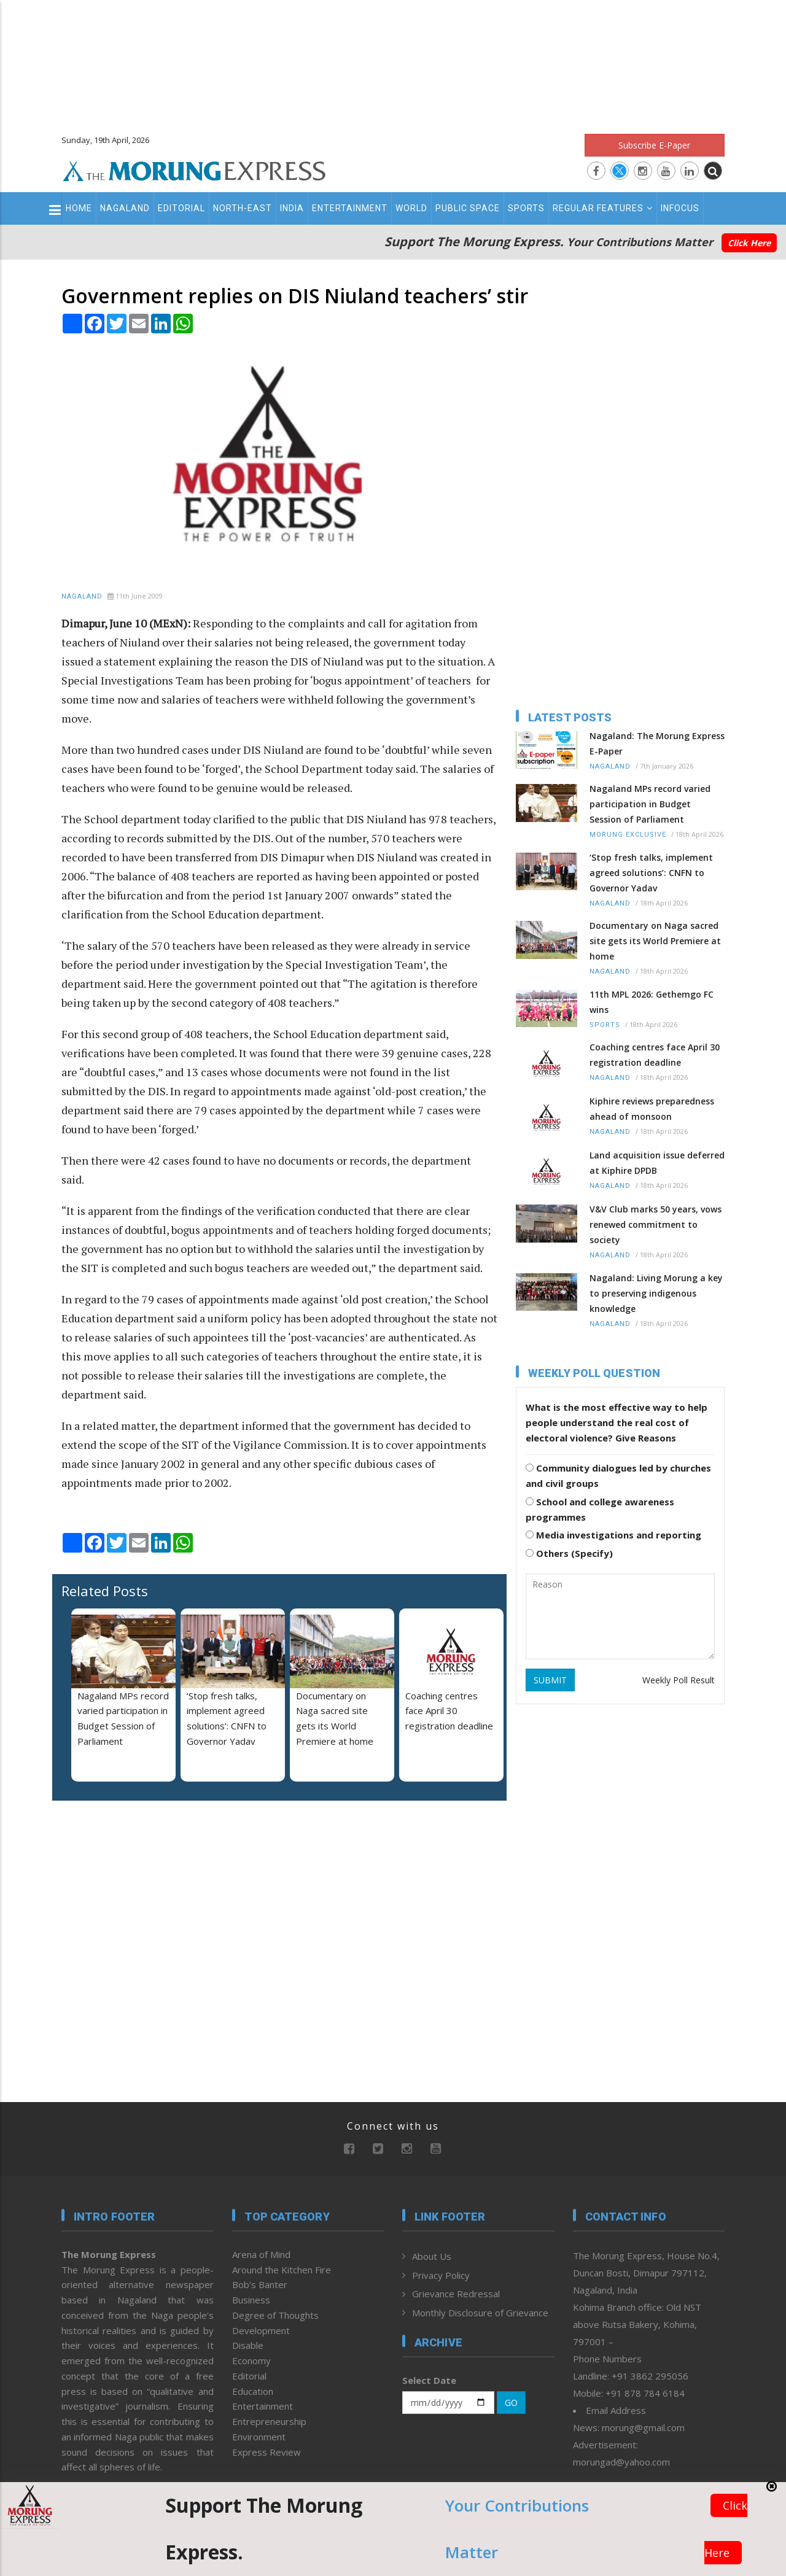  I want to click on Home, so click(79, 208).